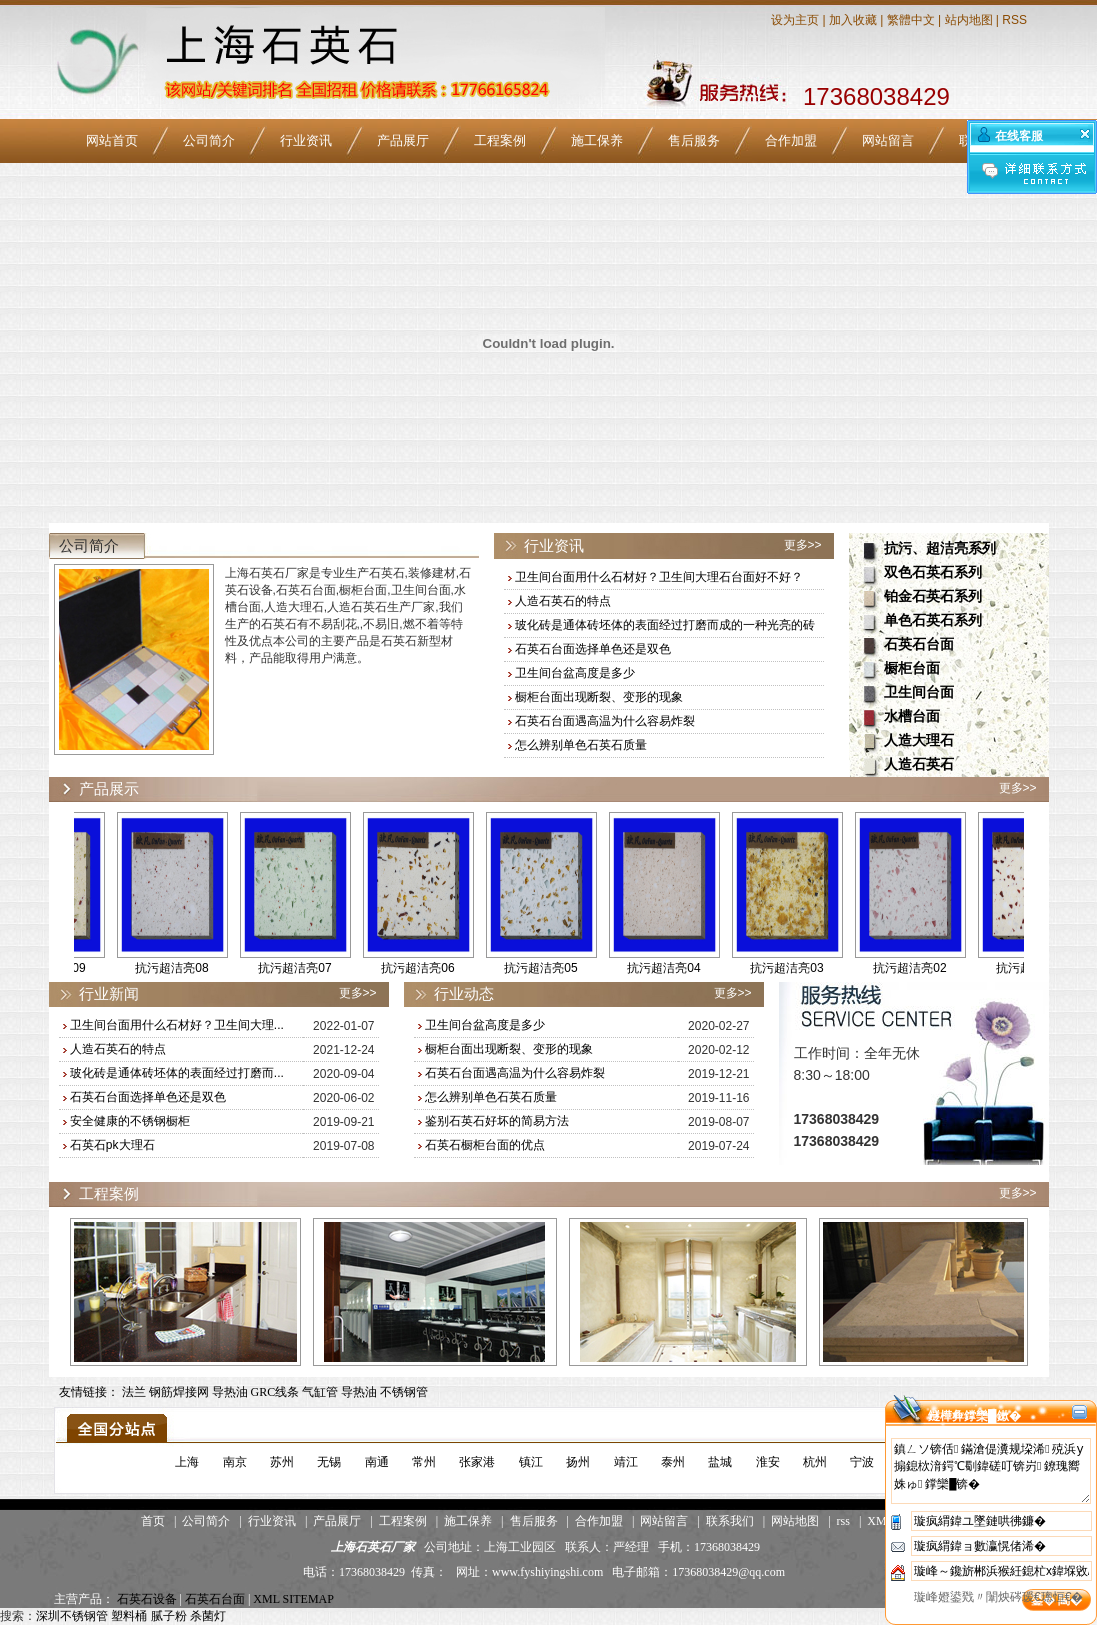 The width and height of the screenshot is (1097, 1625). I want to click on 17368038429@qq.com, so click(728, 1572).